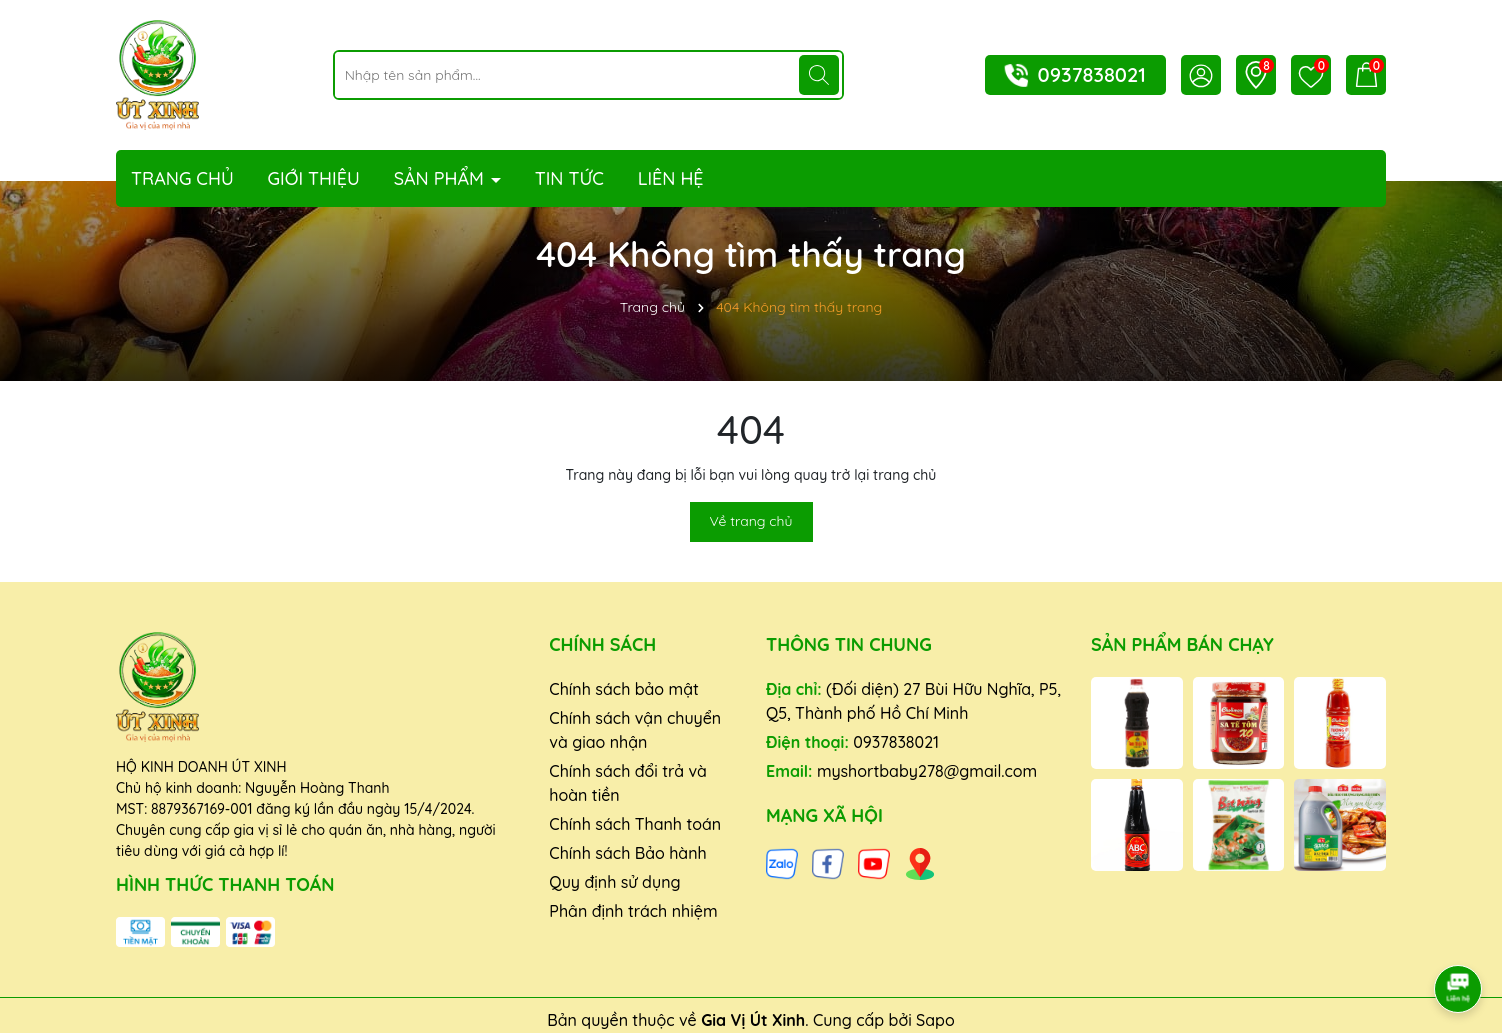  Describe the element at coordinates (751, 521) in the screenshot. I see `Về trang chủ` at that location.